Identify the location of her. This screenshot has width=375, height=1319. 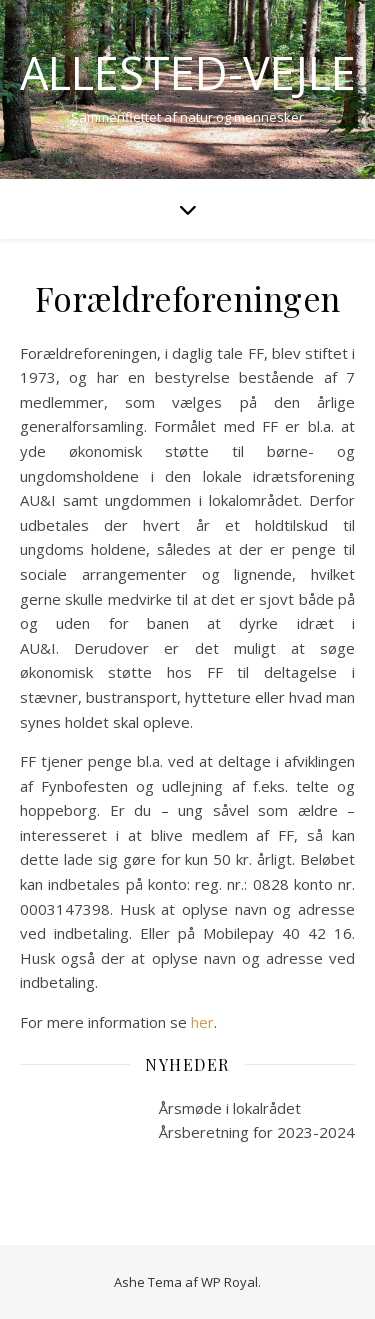
(202, 1022).